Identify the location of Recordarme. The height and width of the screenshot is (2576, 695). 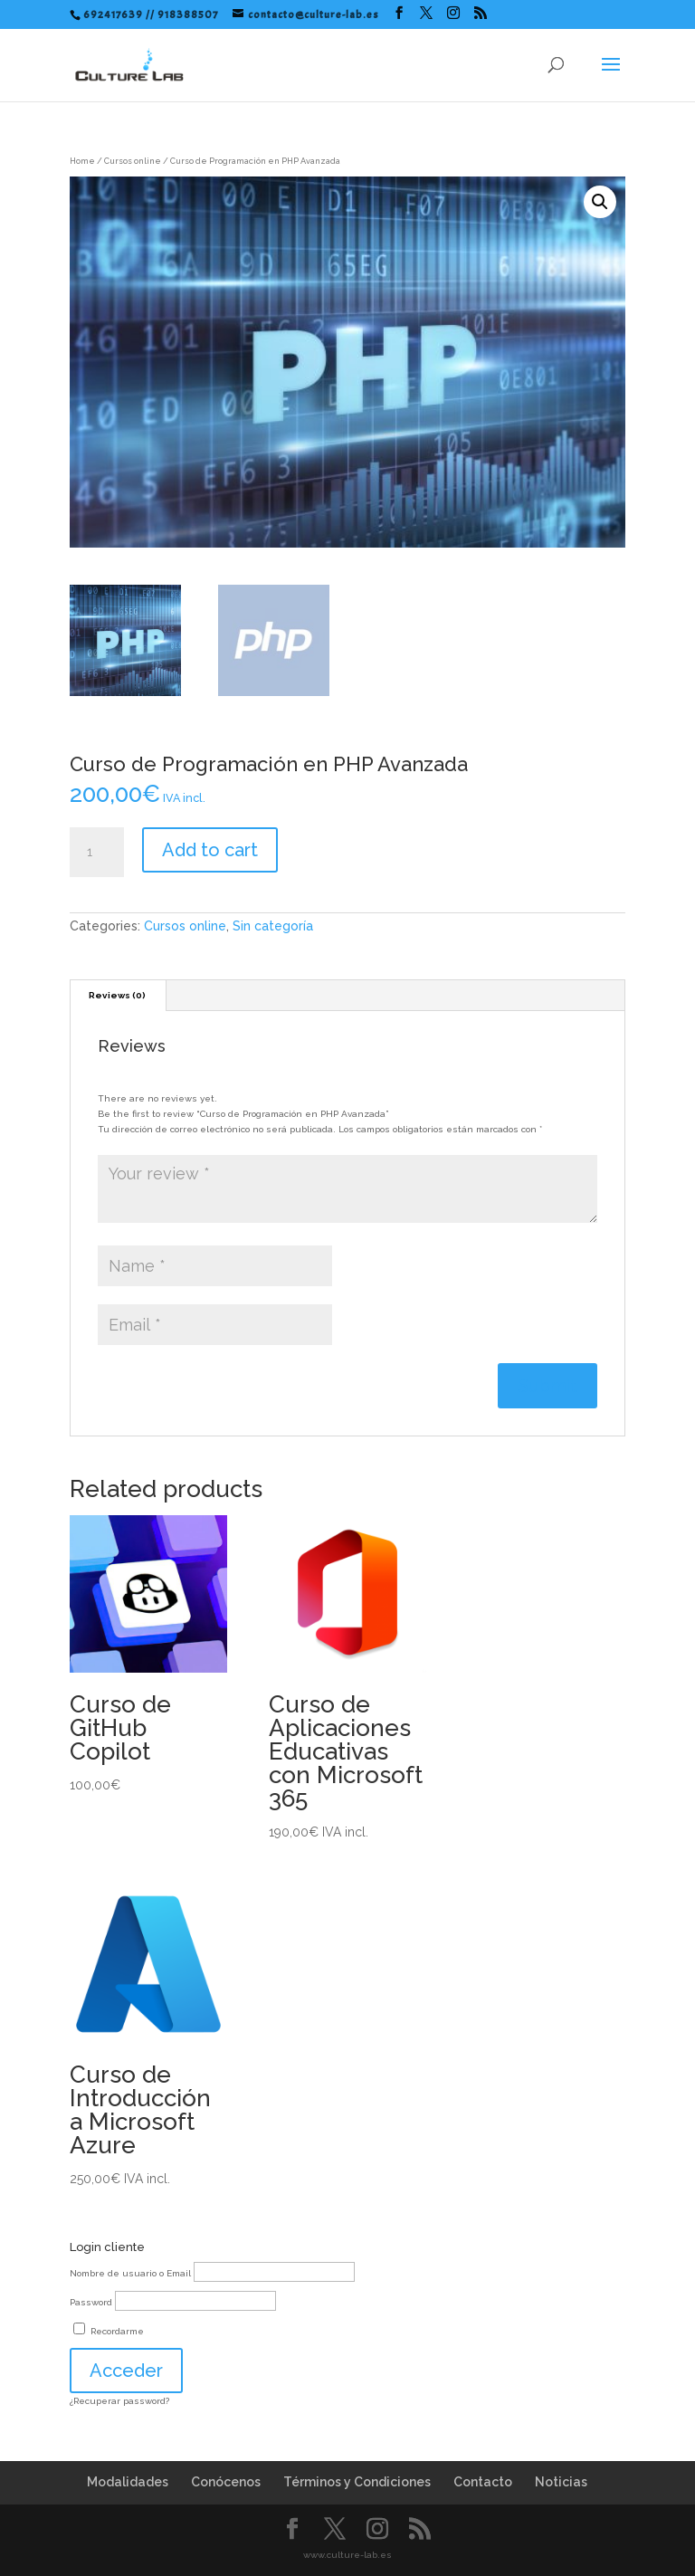
(108, 2331).